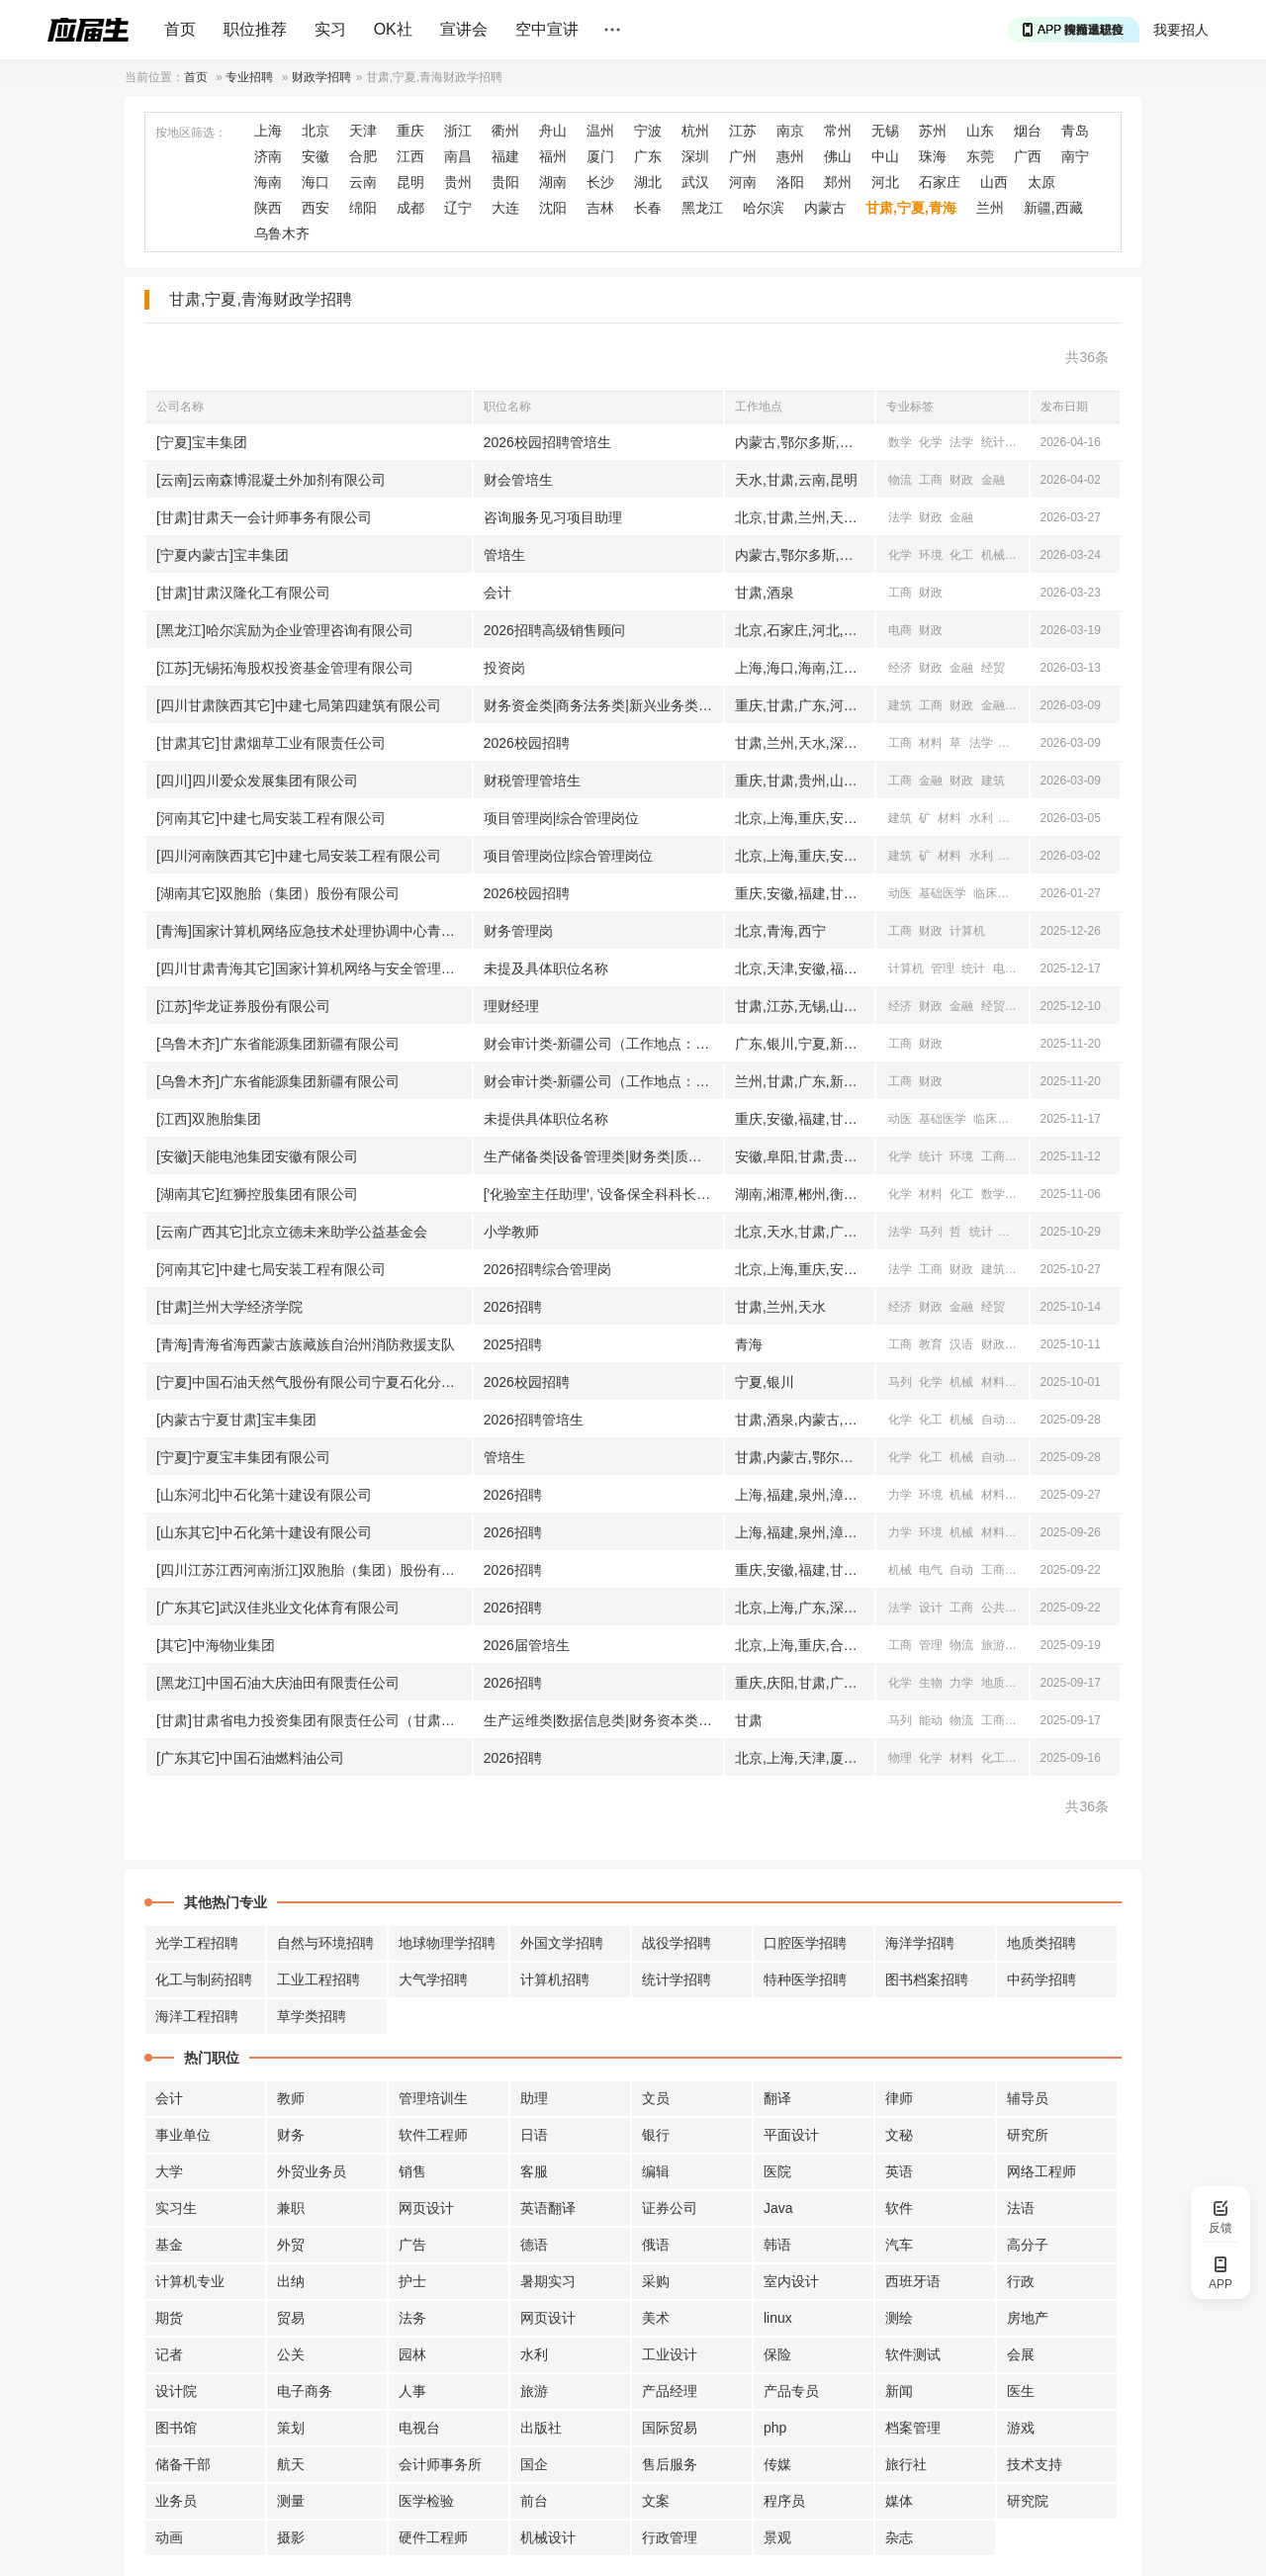  Describe the element at coordinates (656, 2135) in the screenshot. I see `银行` at that location.